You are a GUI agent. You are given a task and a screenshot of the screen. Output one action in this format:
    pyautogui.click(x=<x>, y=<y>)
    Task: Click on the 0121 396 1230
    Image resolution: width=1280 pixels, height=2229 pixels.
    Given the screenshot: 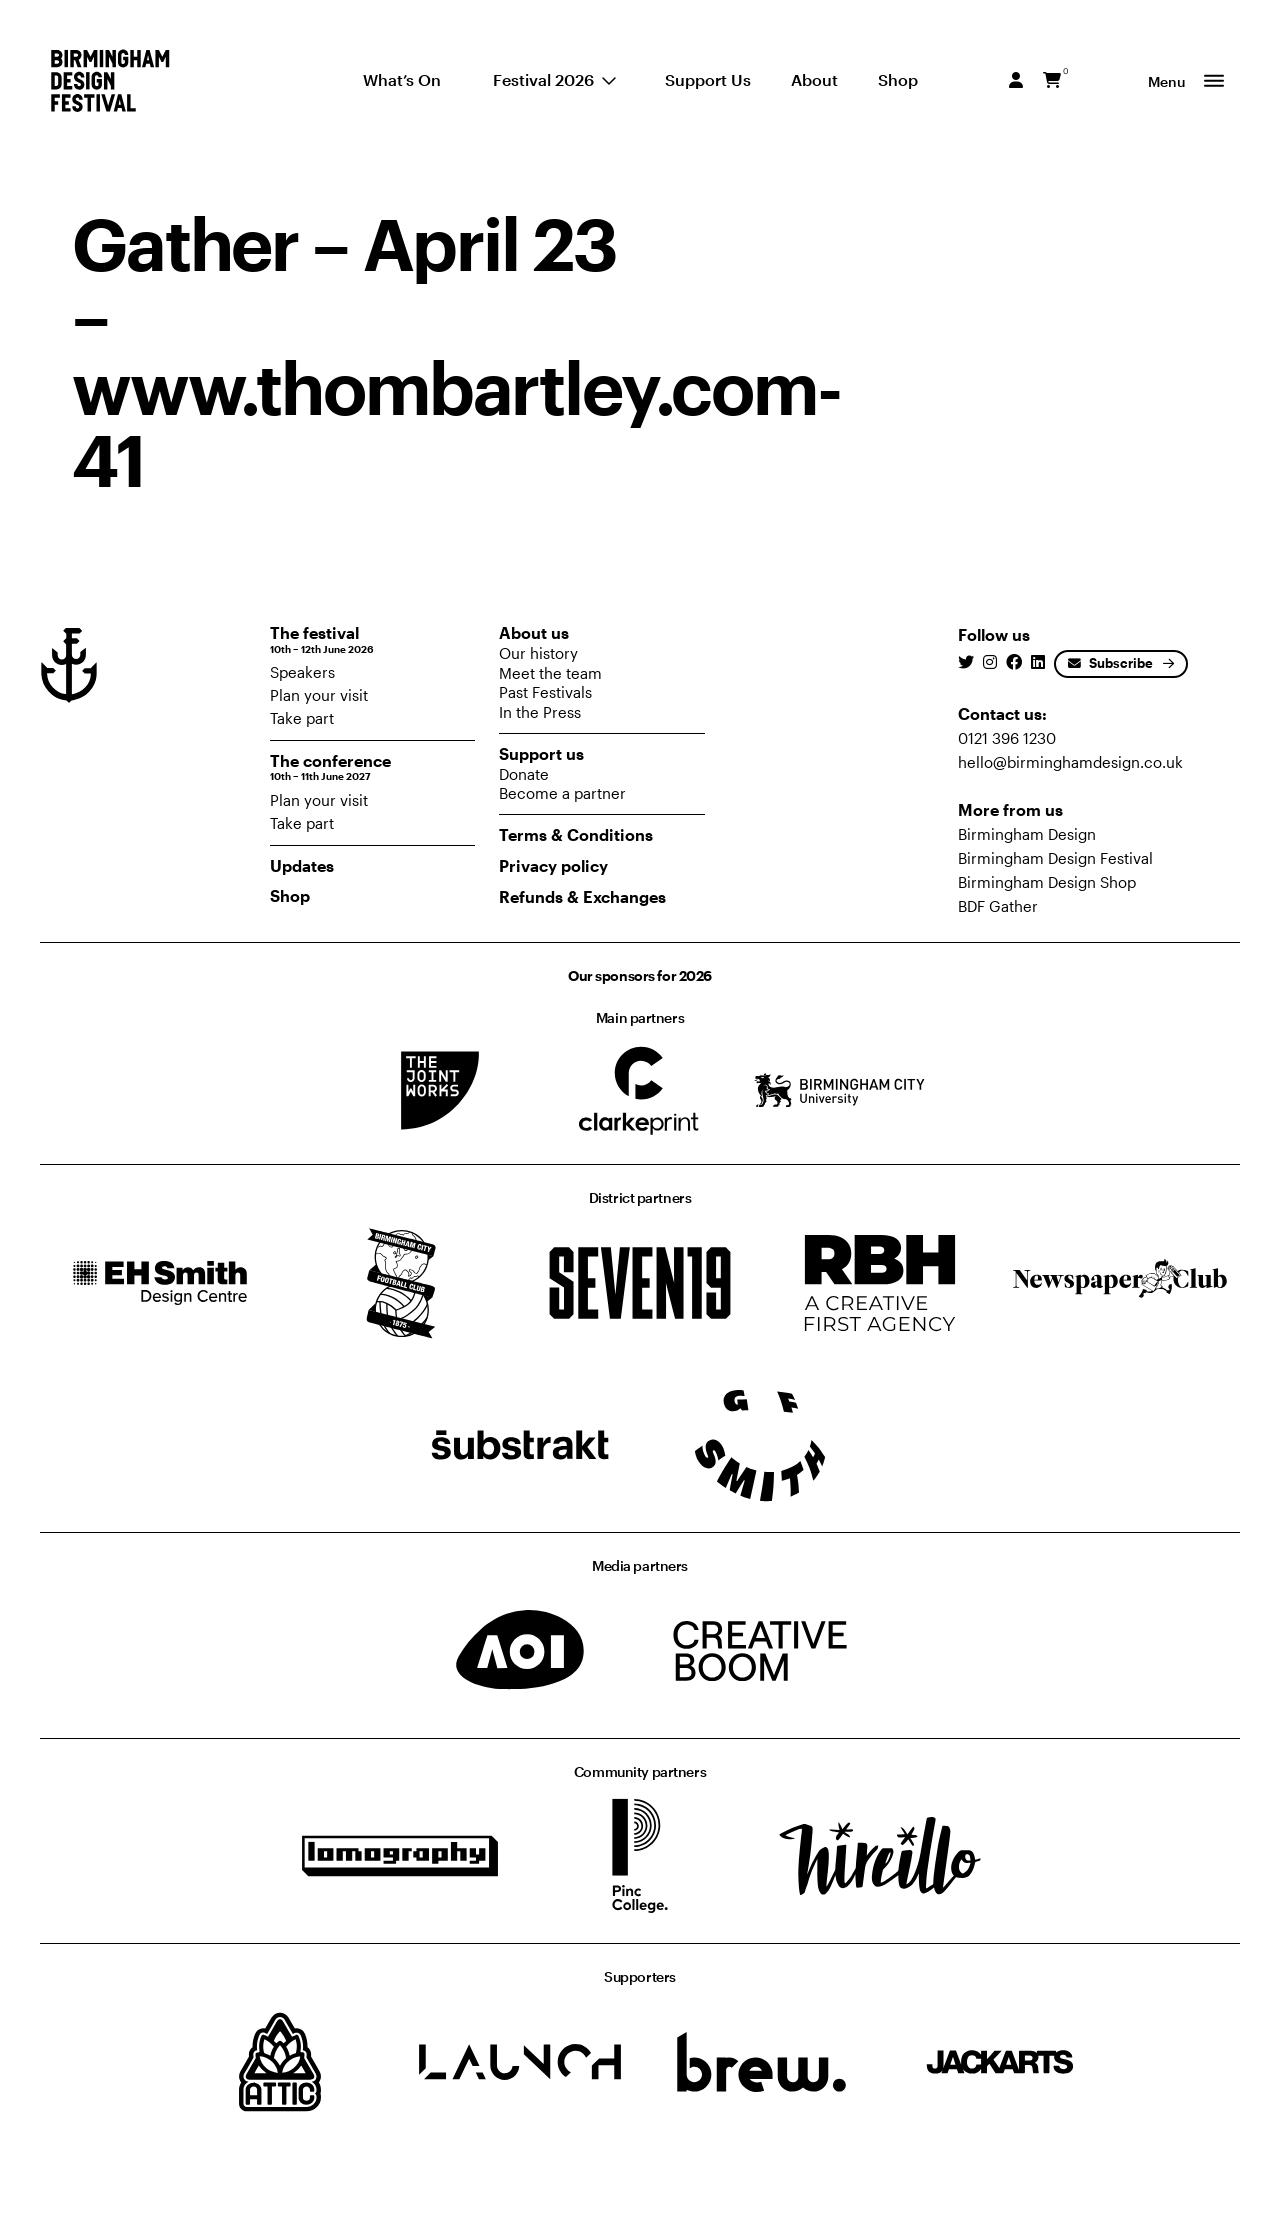 What is the action you would take?
    pyautogui.click(x=1007, y=738)
    